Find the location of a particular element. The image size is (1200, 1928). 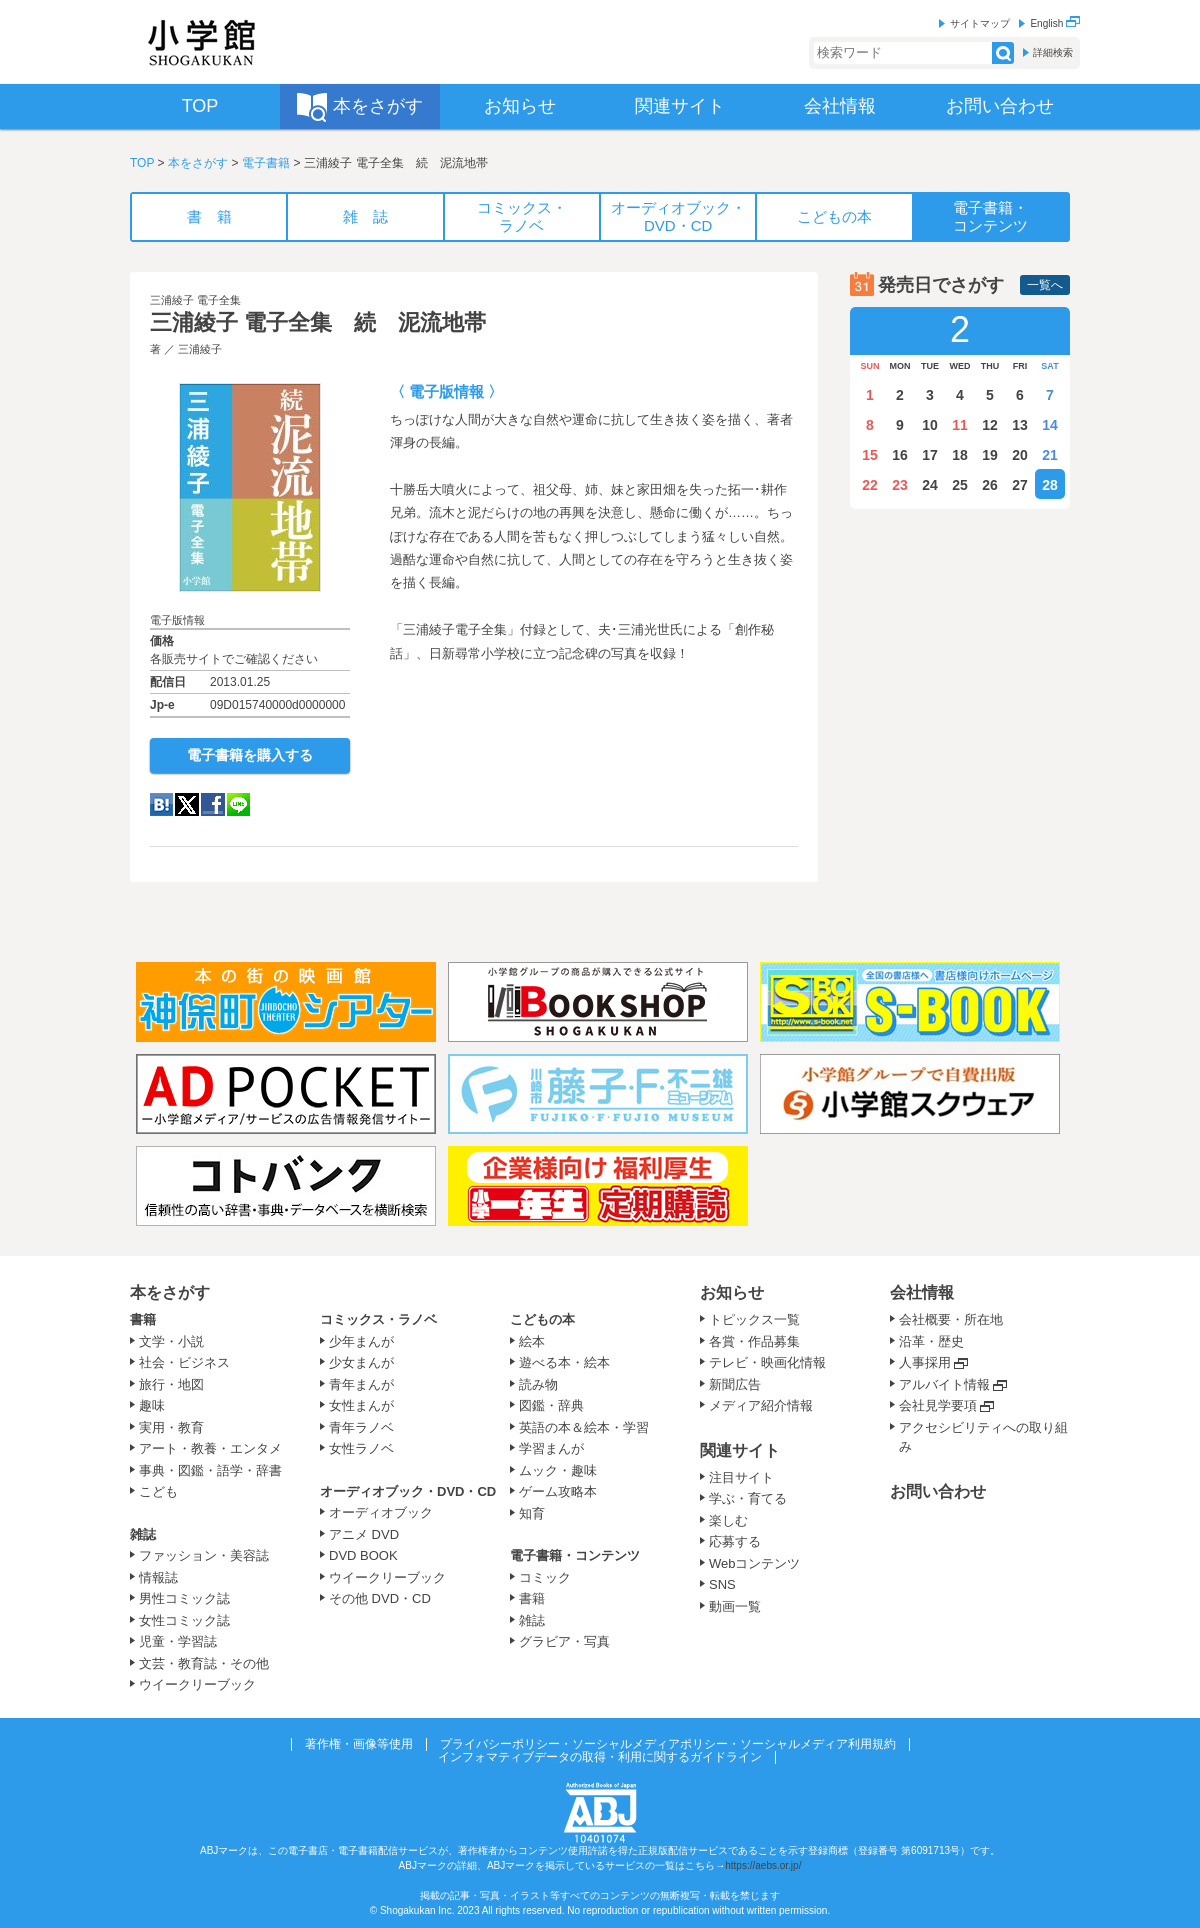

会社概要・所在地 is located at coordinates (951, 1319).